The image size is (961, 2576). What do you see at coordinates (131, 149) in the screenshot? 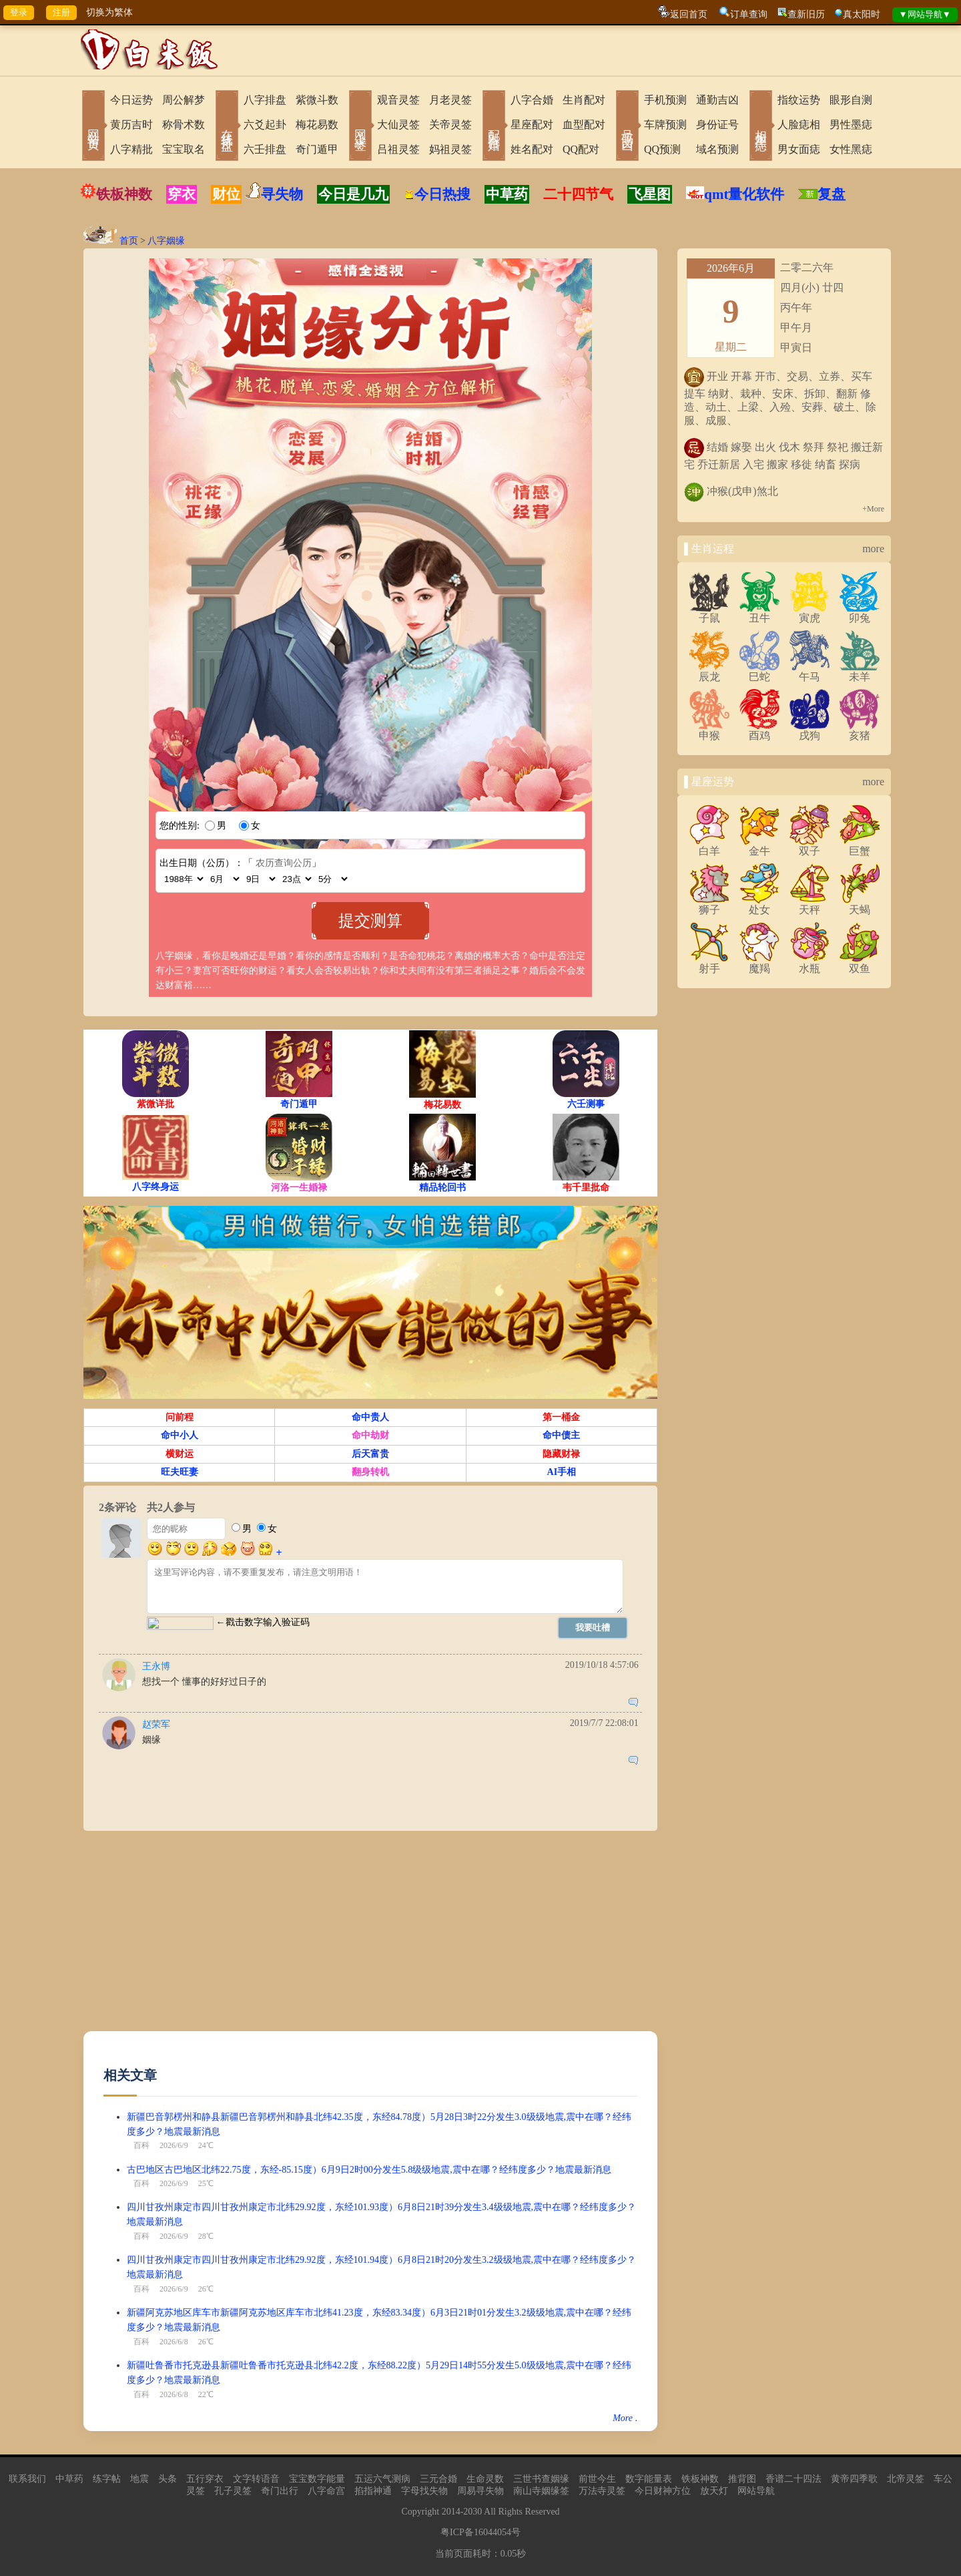
I see `八字精批` at bounding box center [131, 149].